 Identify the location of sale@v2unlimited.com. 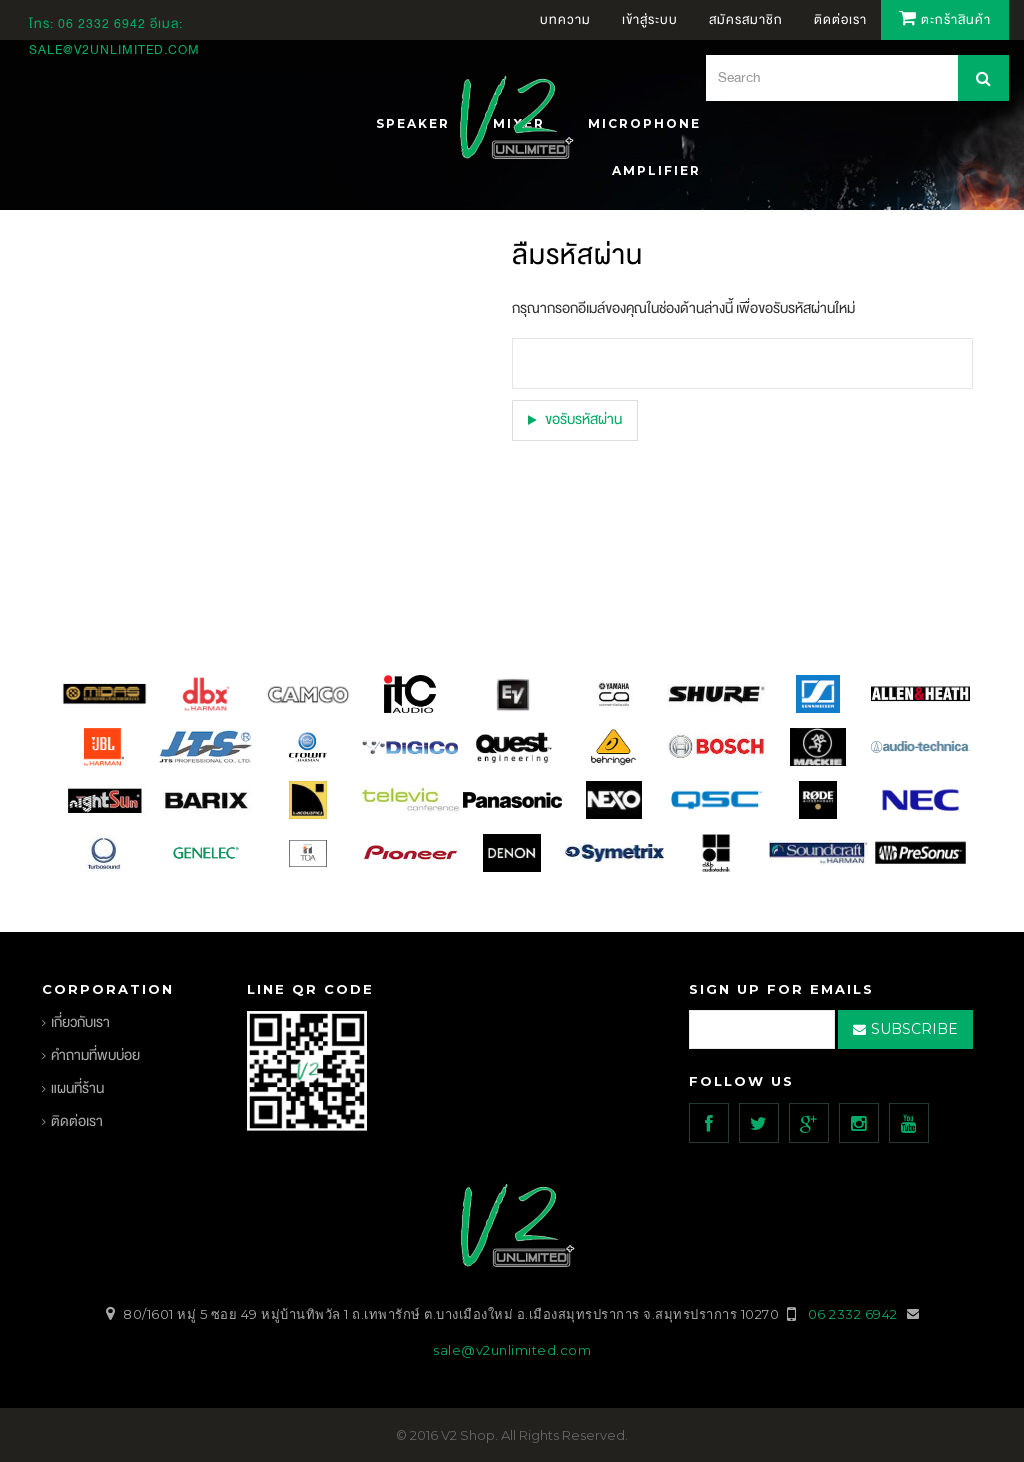
(114, 50).